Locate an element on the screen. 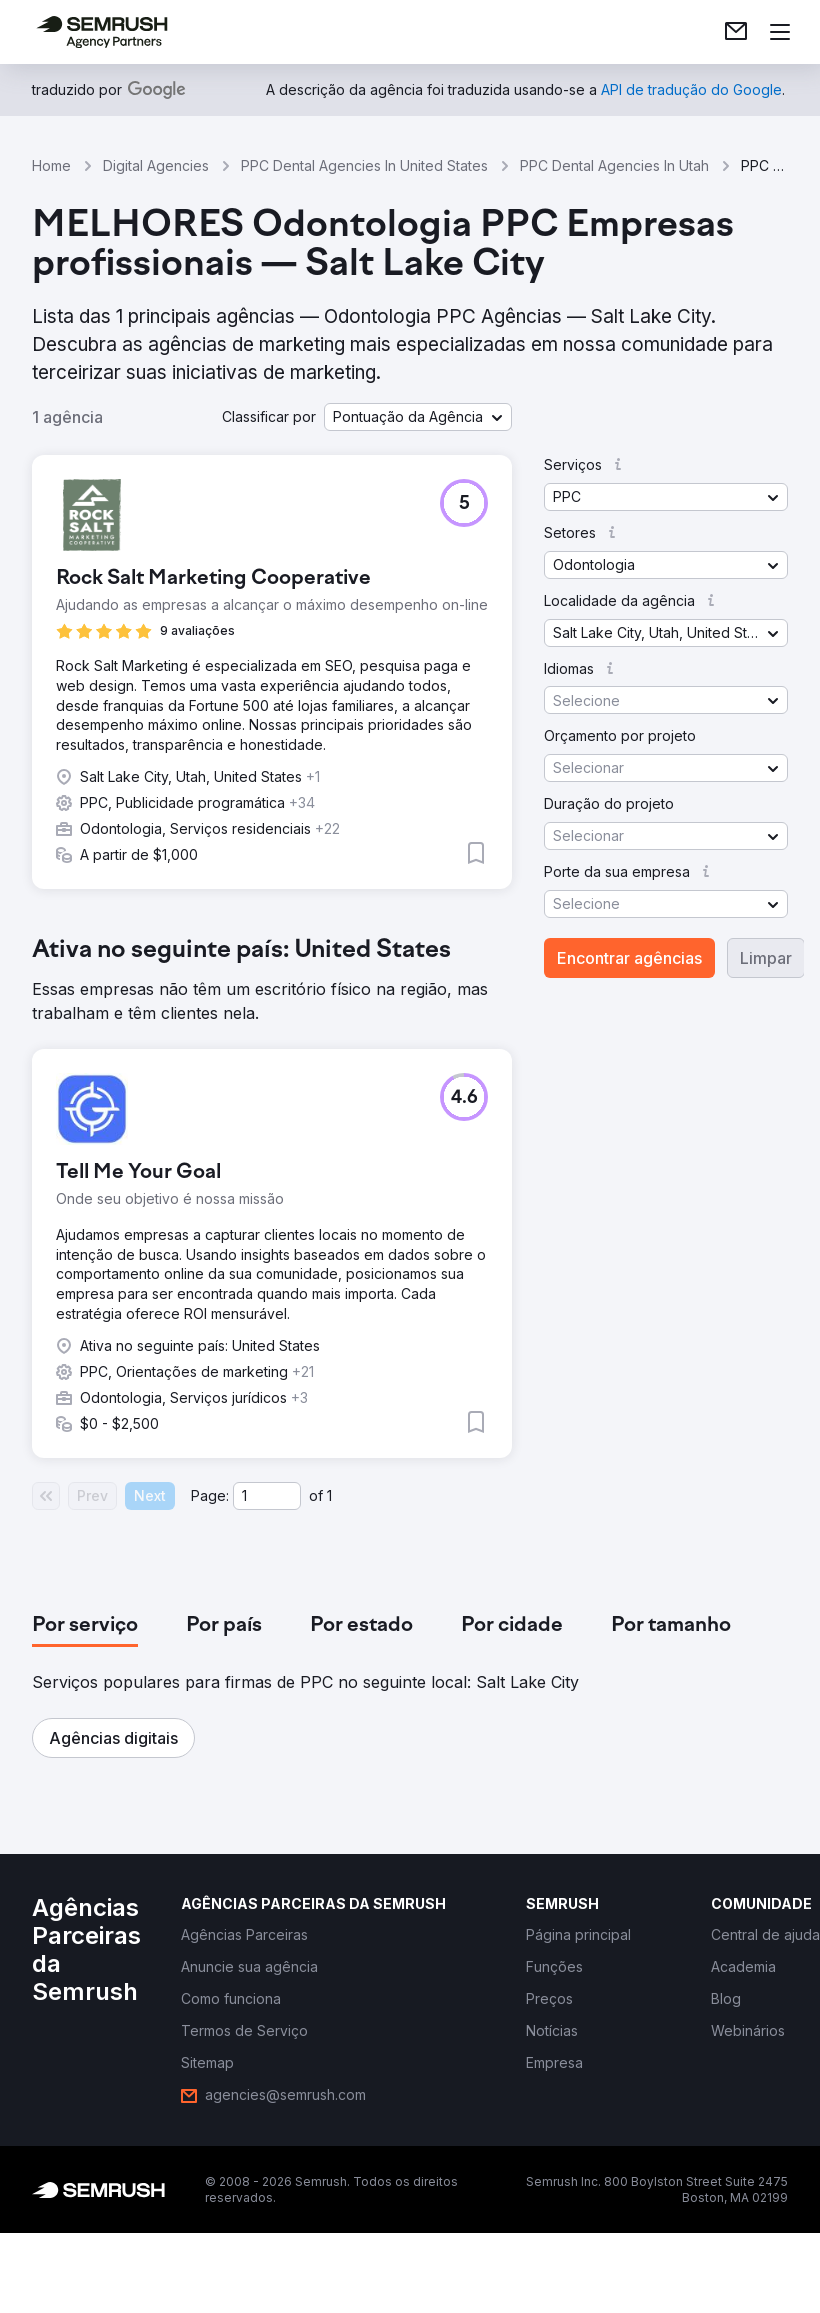  PPC Dental Agencies In United States is located at coordinates (364, 165).